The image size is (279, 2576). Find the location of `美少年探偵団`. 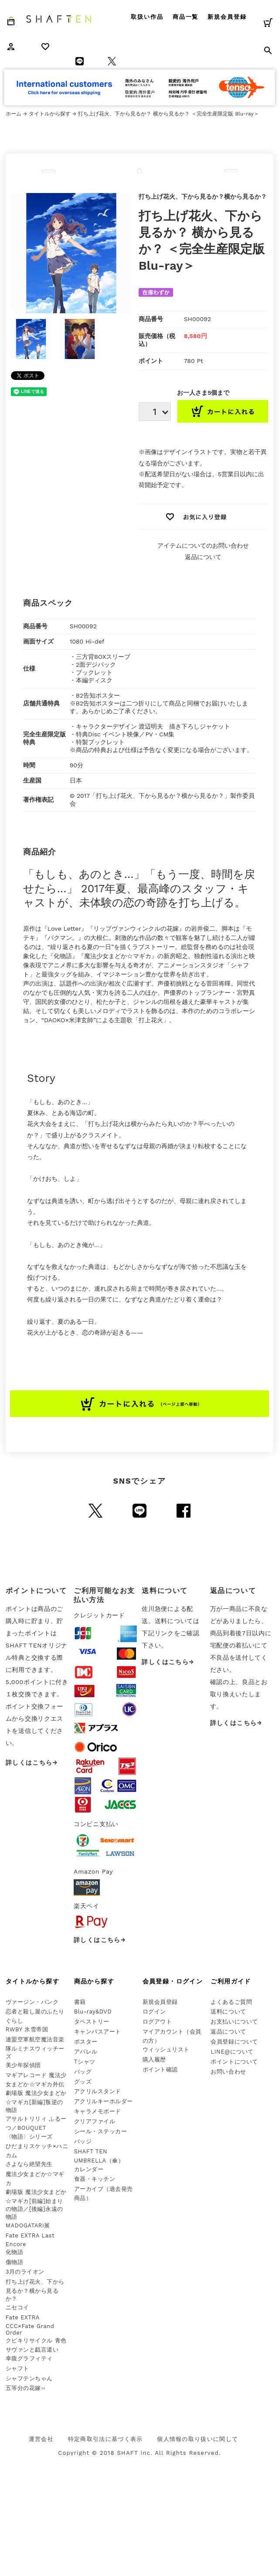

美少年探偵団 is located at coordinates (23, 2065).